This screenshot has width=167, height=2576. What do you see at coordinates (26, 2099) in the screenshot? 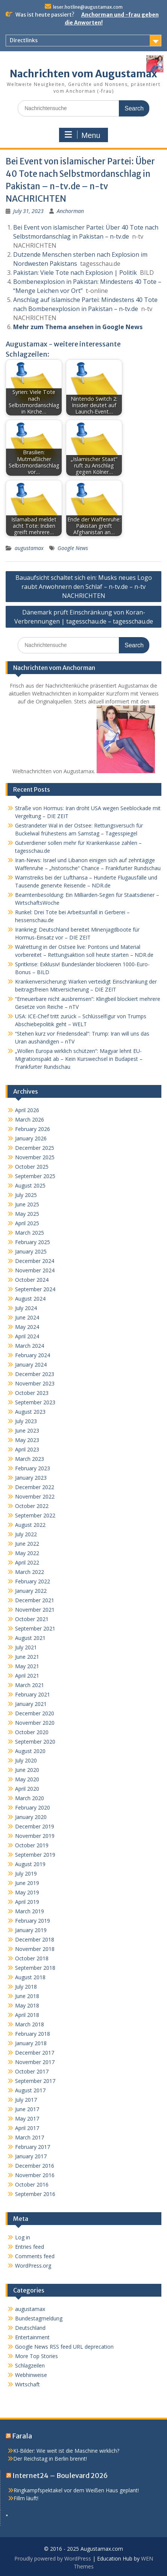
I see `July 2017` at bounding box center [26, 2099].